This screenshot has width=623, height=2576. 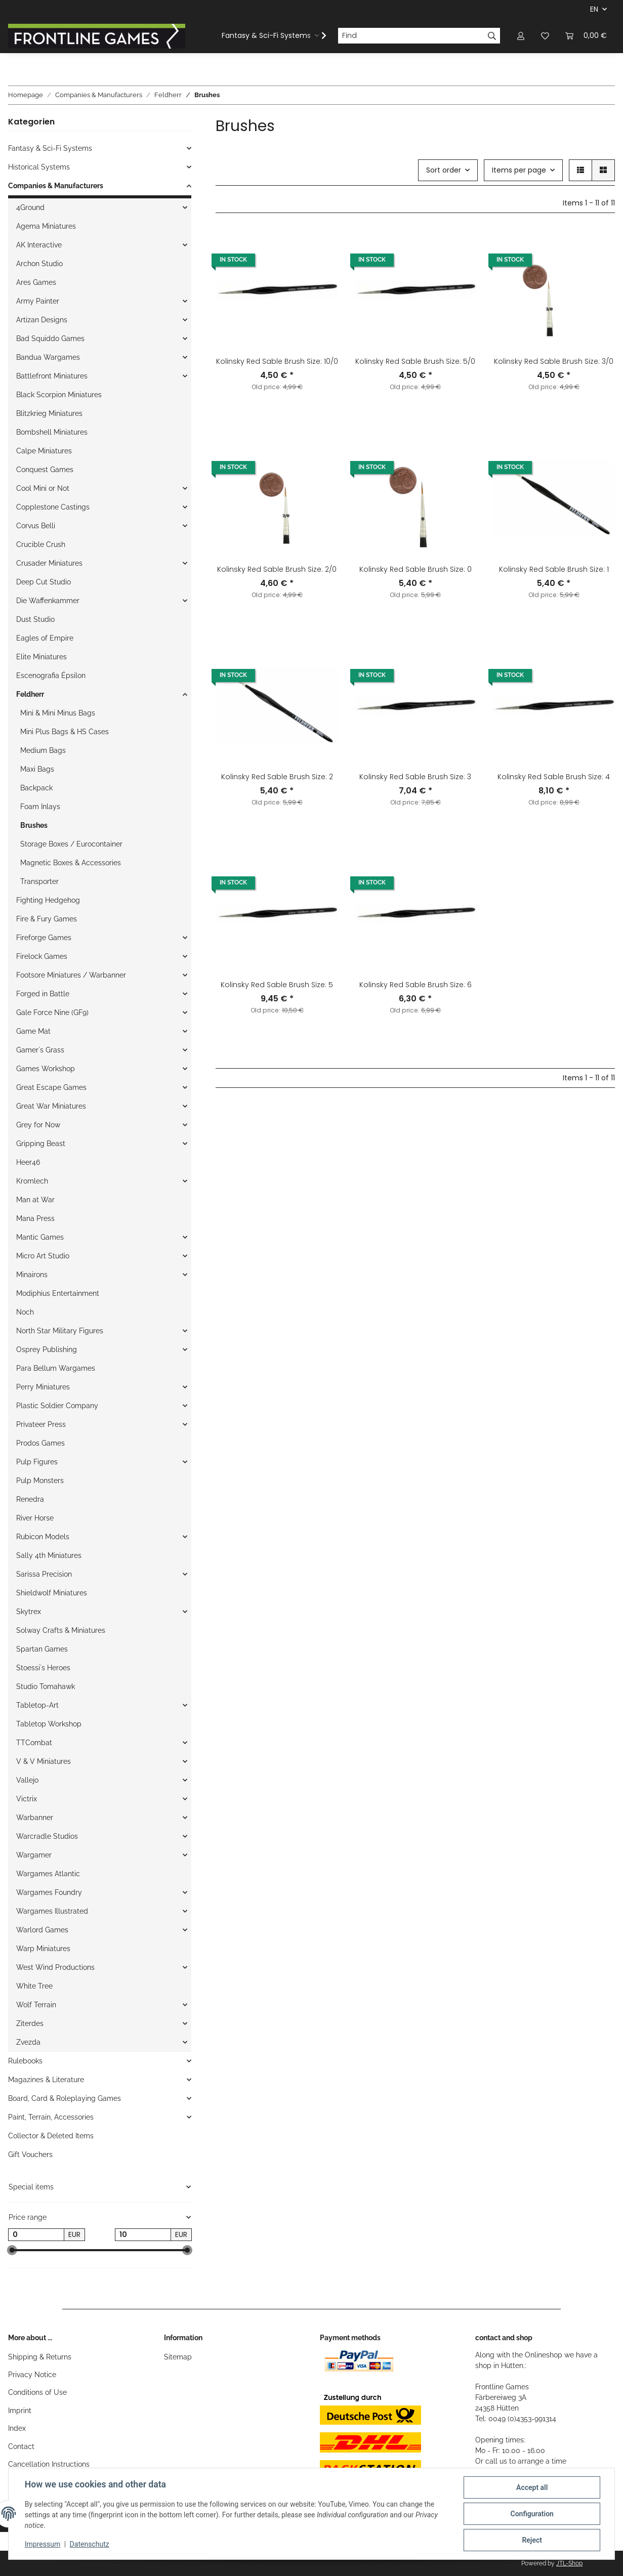 What do you see at coordinates (52, 1911) in the screenshot?
I see `Wargames Illustrated` at bounding box center [52, 1911].